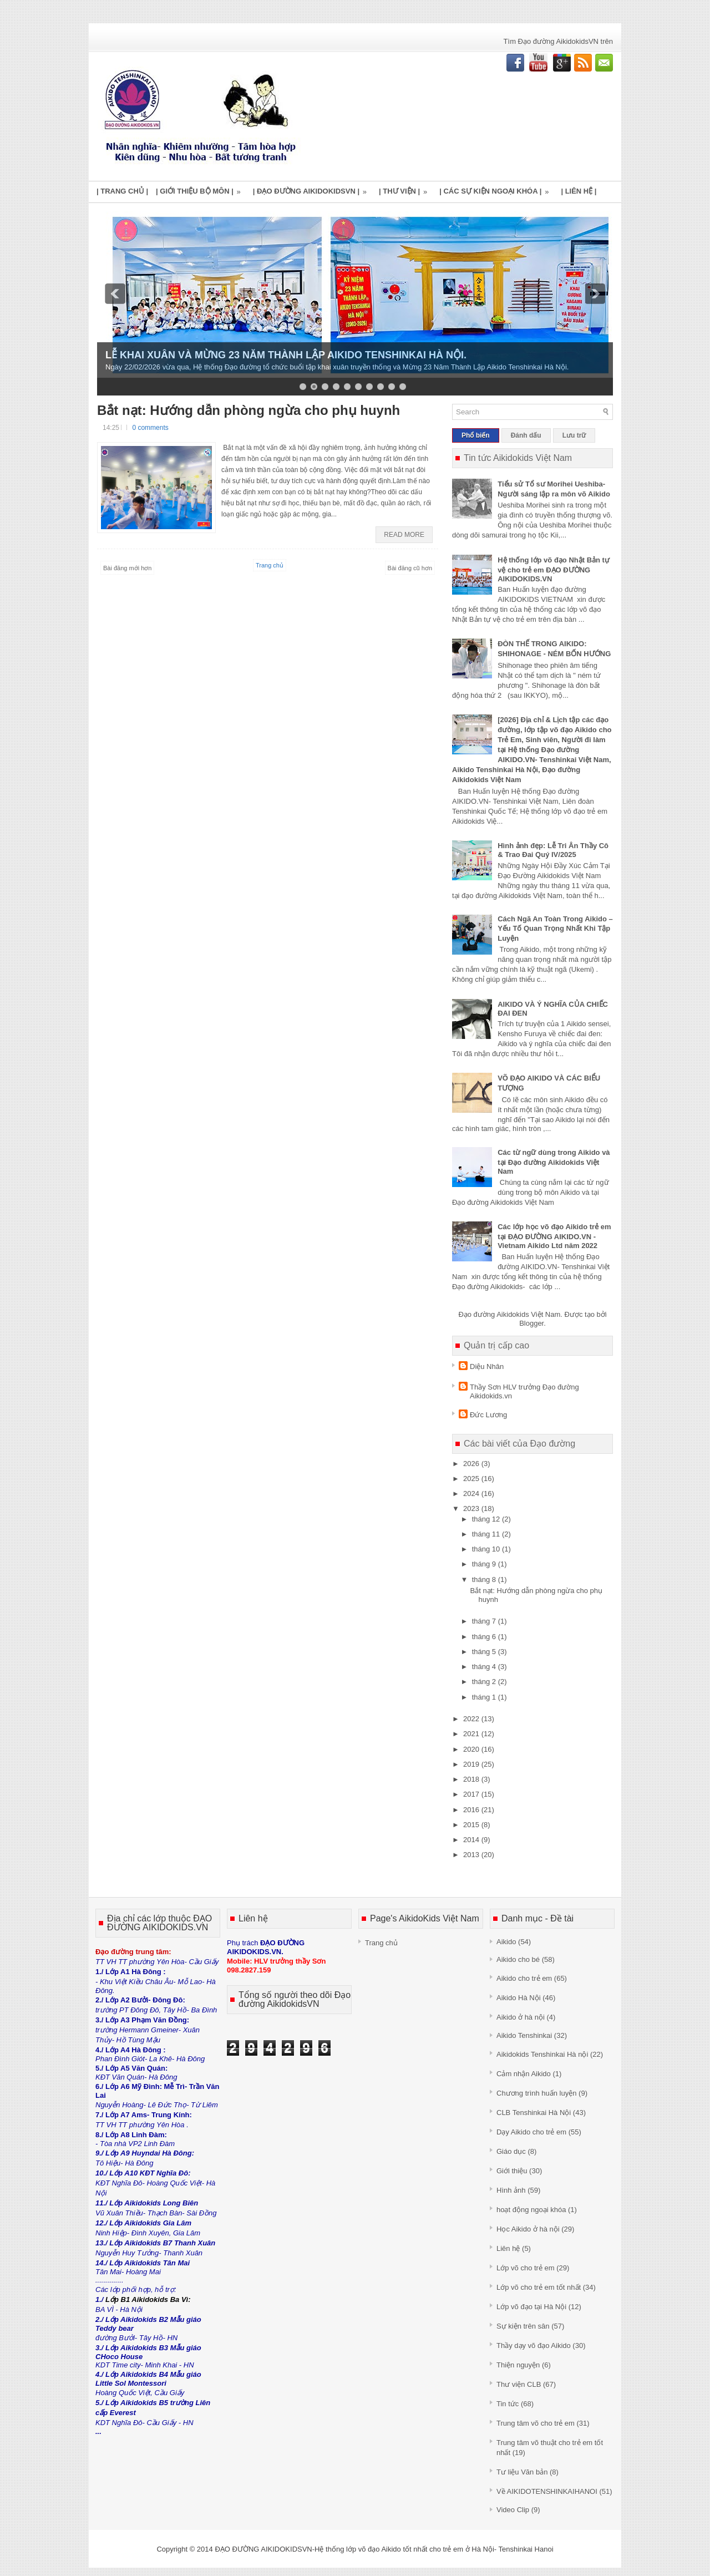 The height and width of the screenshot is (2576, 710). I want to click on Hệ thống lớp võ đạo Nhật Bản tự vệ cho trẻ em ĐẠO ĐƯỜNG AIKIDOKIDS.VN, so click(554, 569).